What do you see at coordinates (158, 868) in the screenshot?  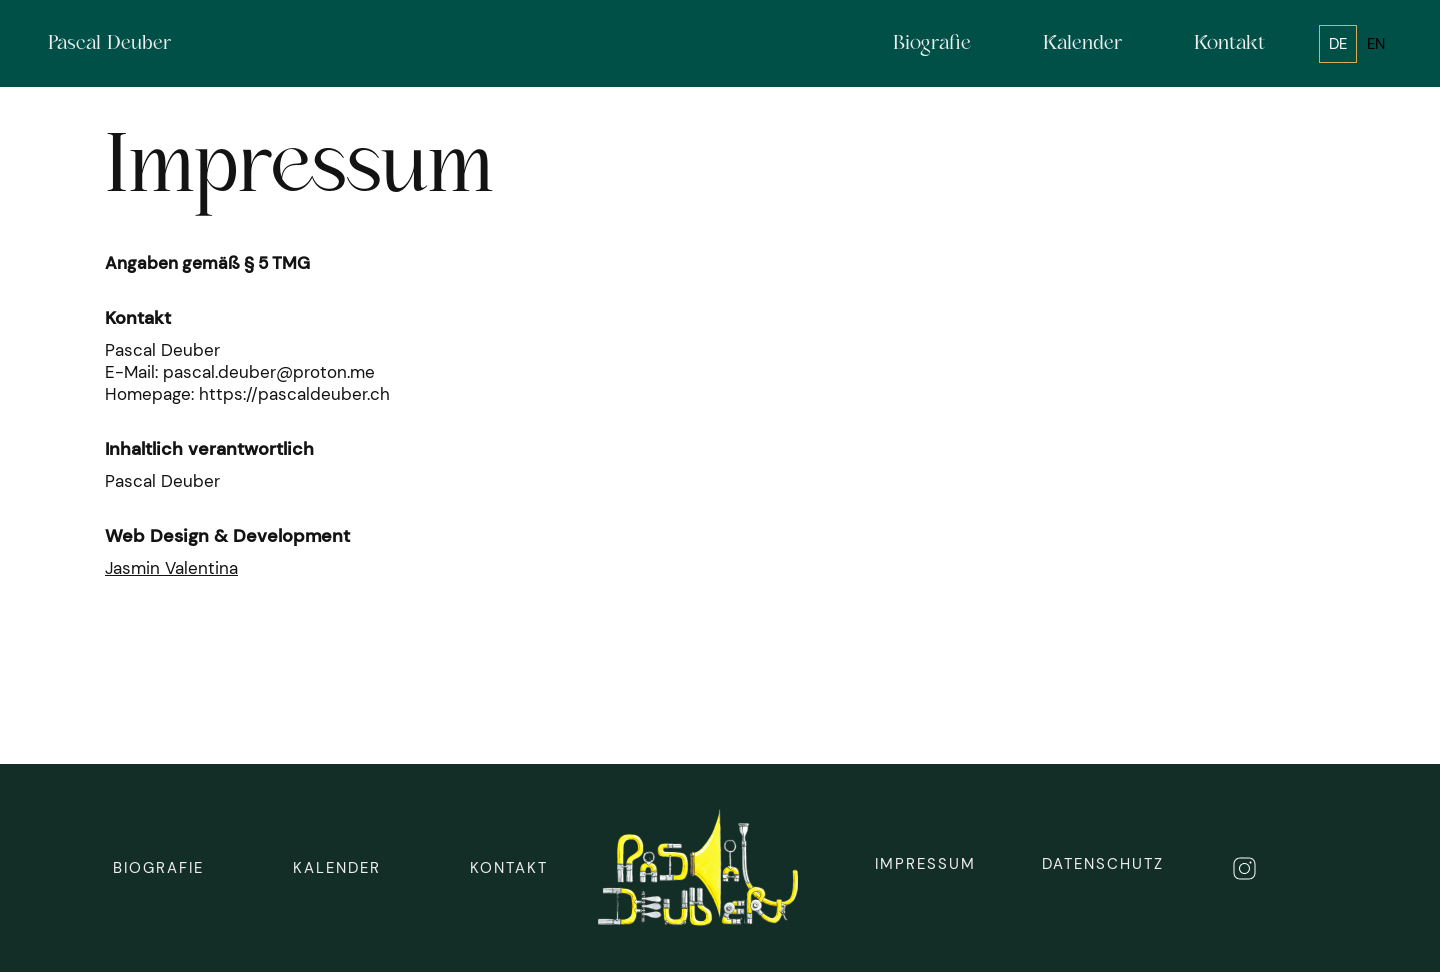 I see `biografie` at bounding box center [158, 868].